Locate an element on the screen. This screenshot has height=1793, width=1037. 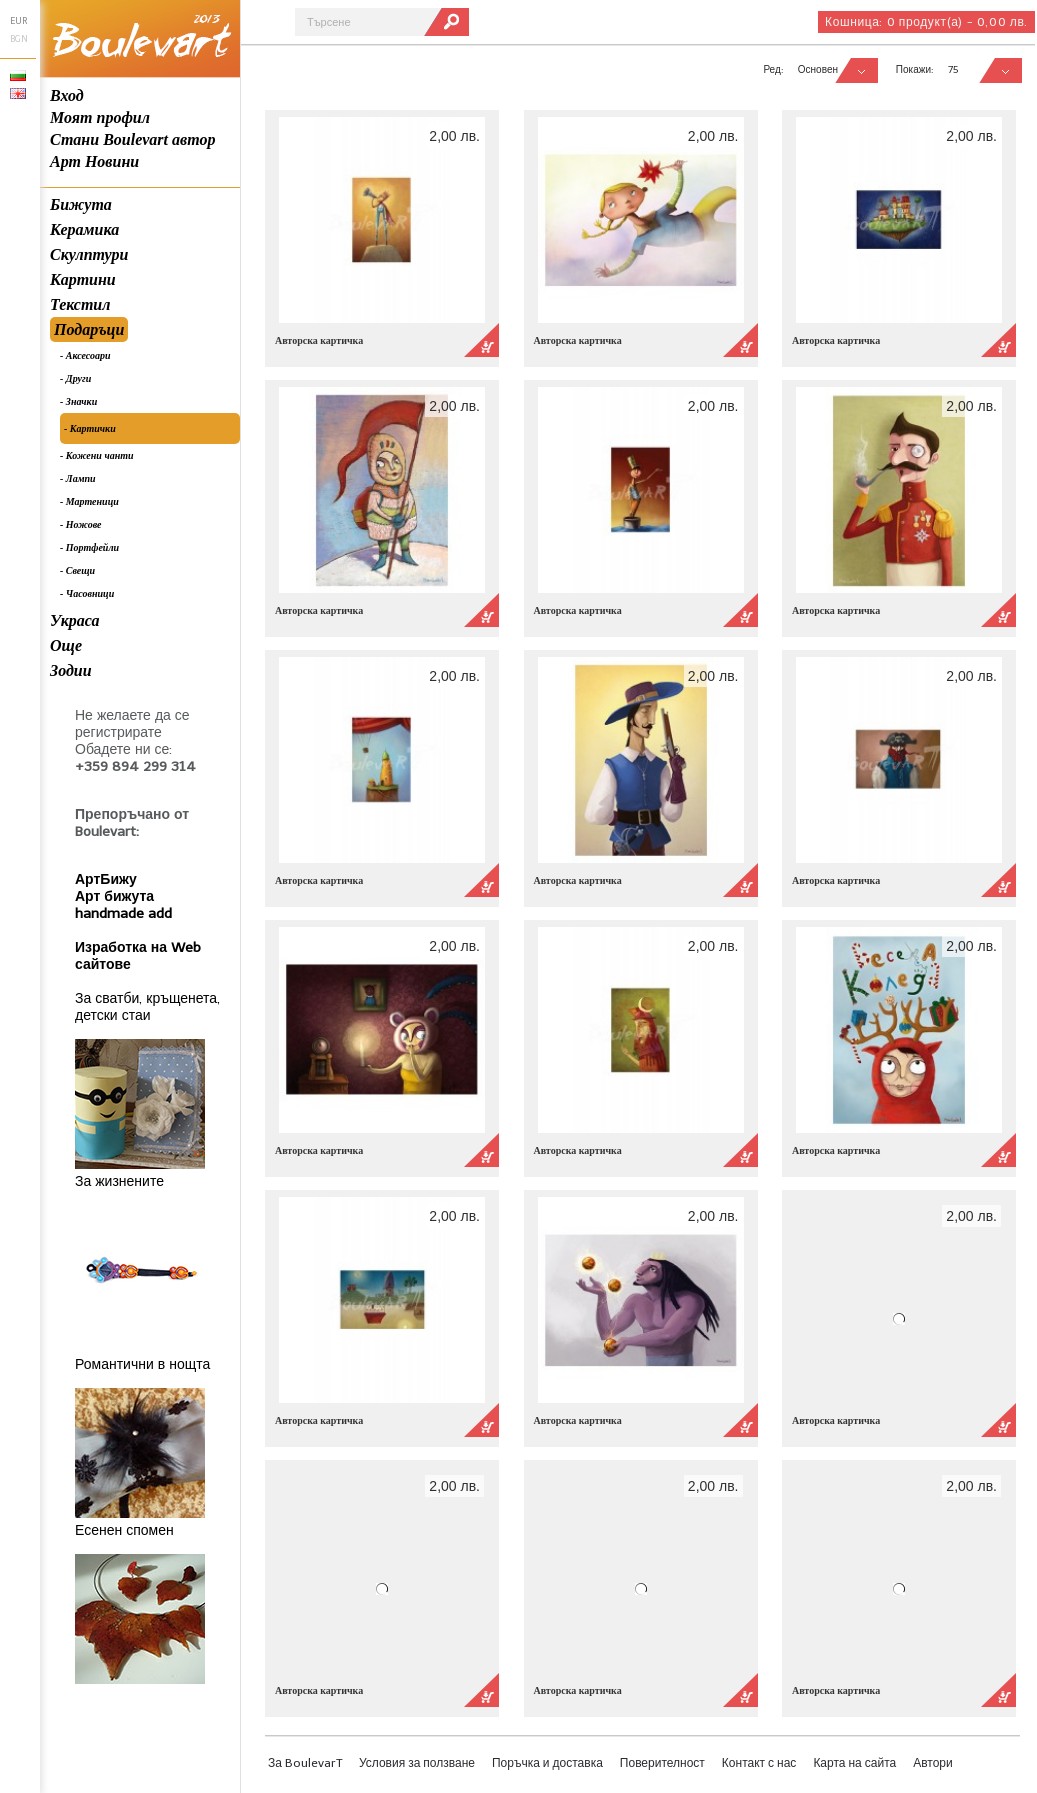
За жизнените is located at coordinates (119, 1181).